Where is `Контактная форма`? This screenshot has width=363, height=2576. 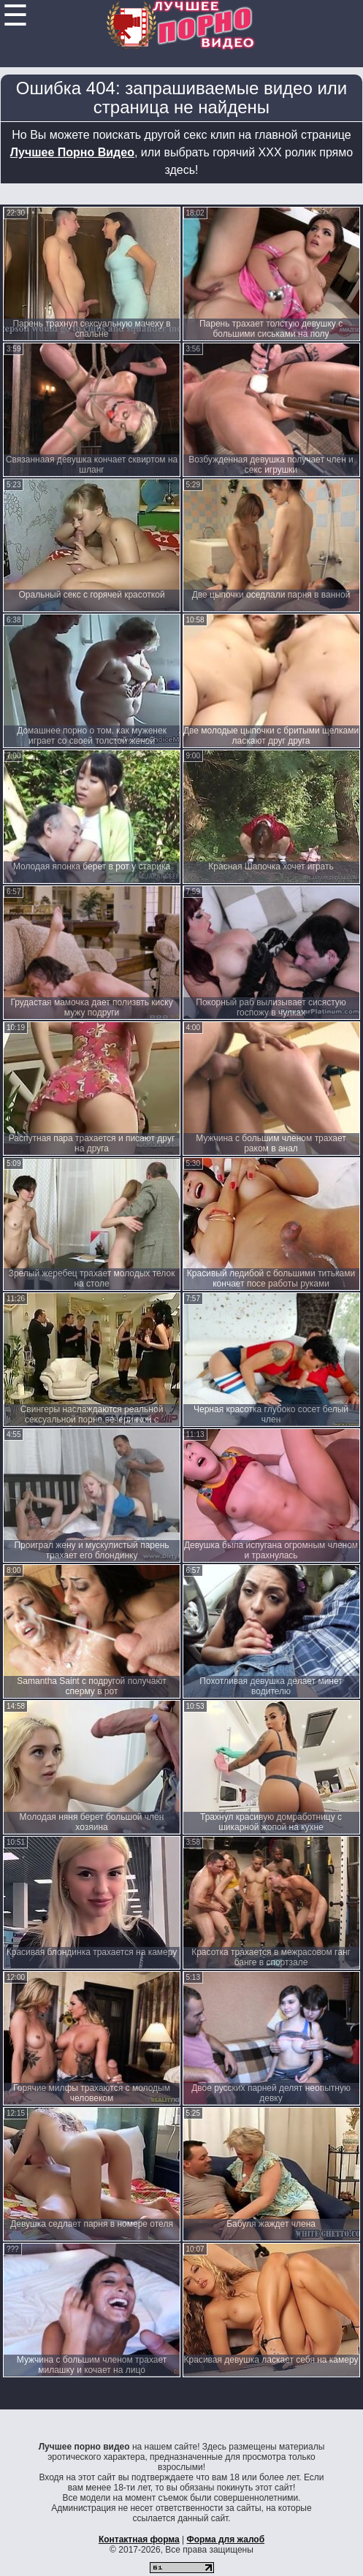 Контактная форма is located at coordinates (139, 2539).